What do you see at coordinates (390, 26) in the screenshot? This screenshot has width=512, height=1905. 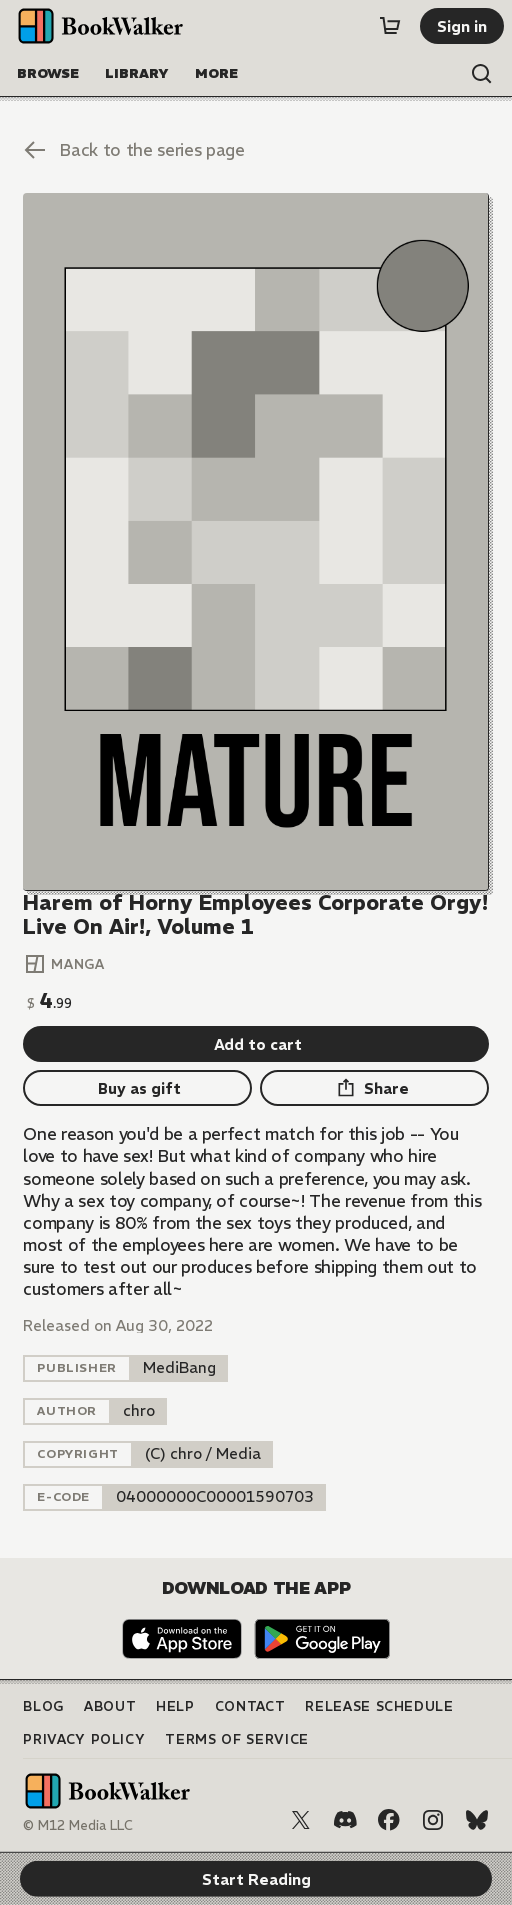 I see `[Cart]` at bounding box center [390, 26].